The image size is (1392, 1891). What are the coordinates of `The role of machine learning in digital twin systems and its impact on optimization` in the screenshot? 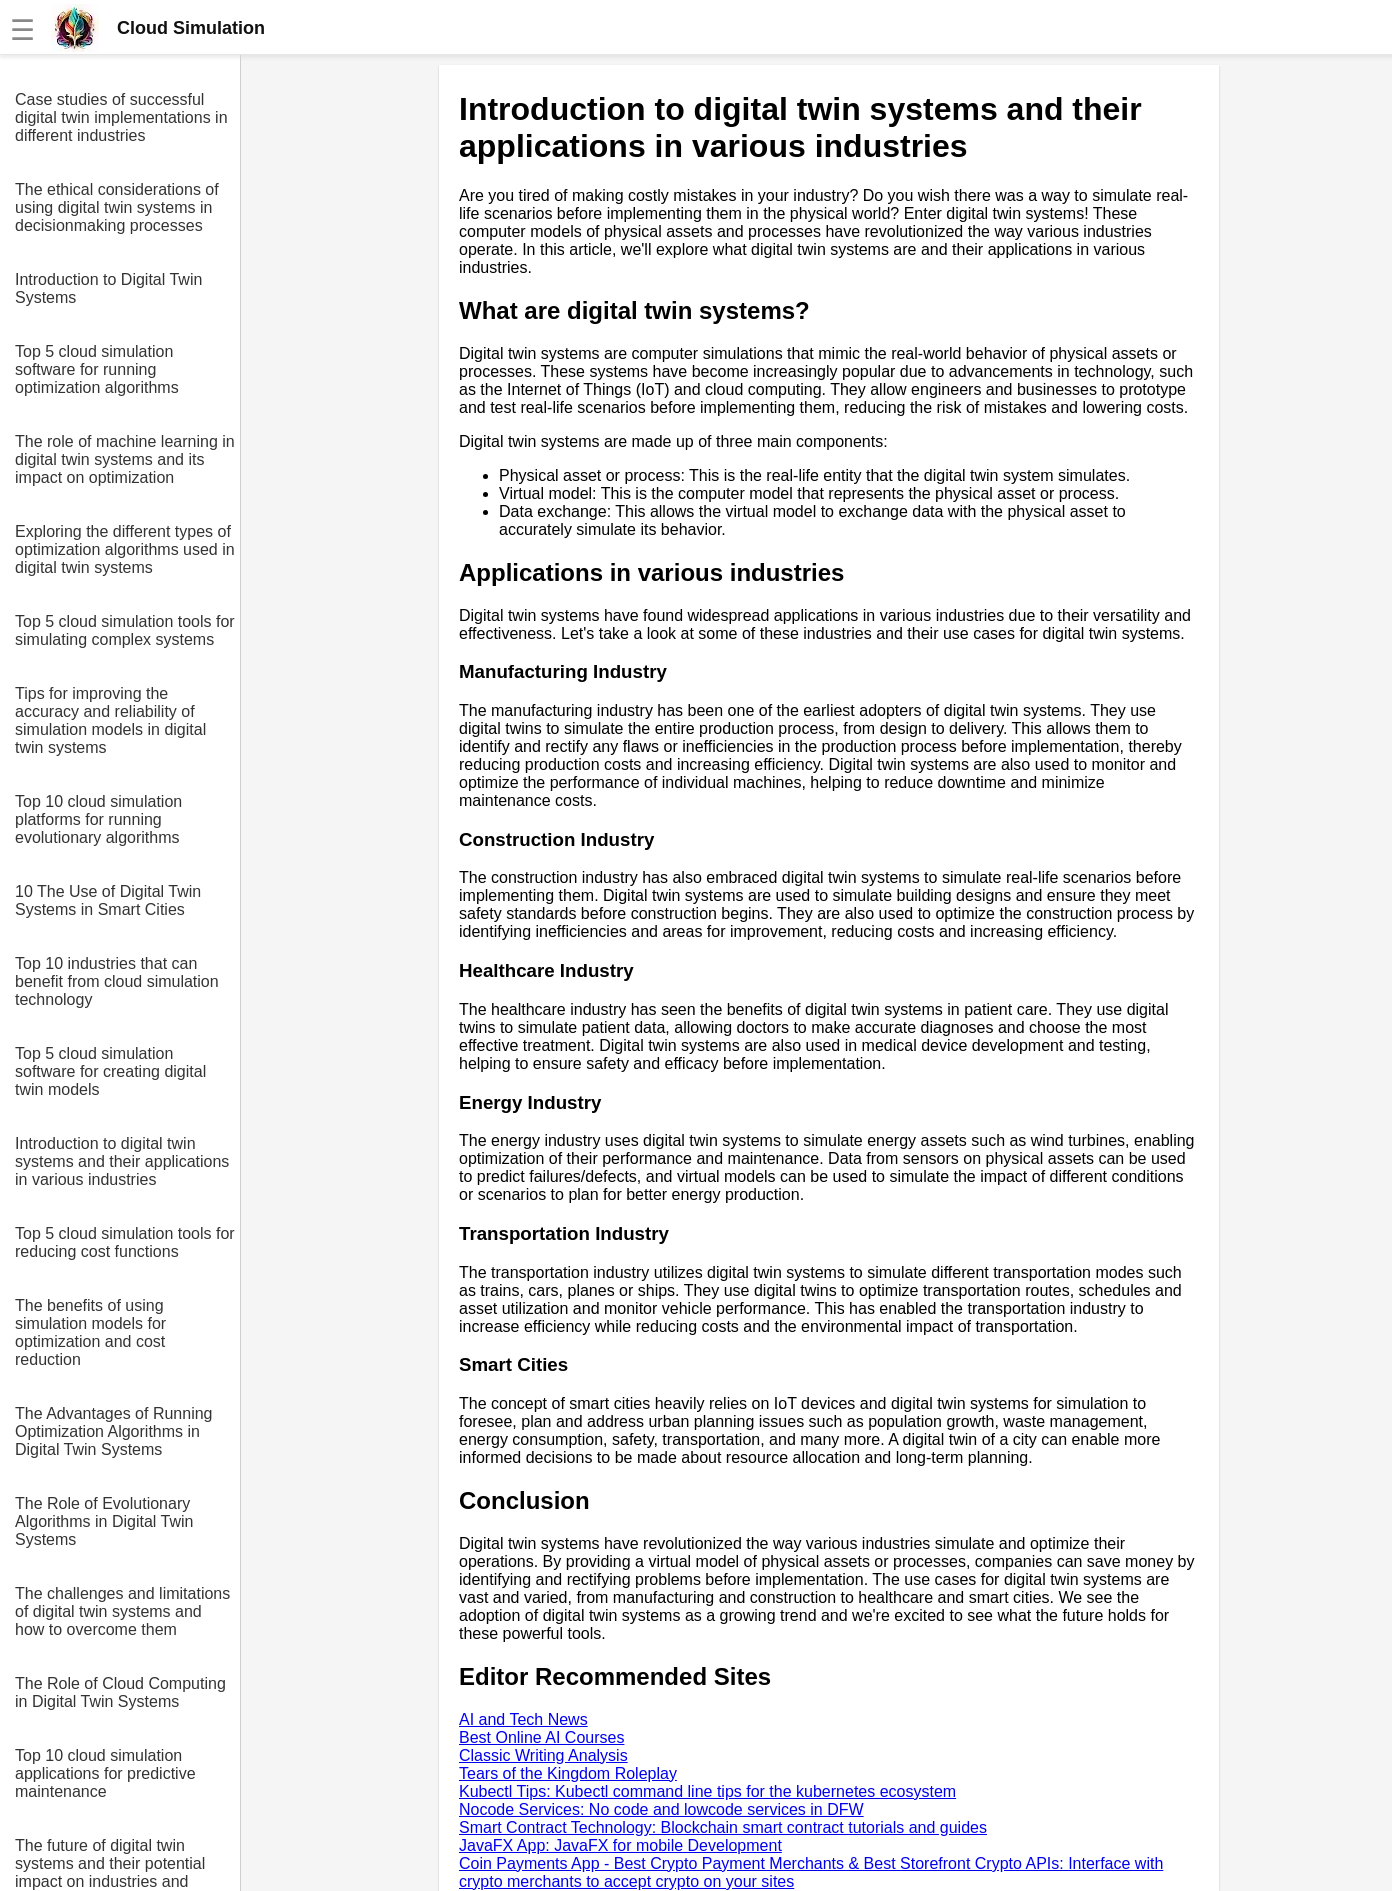 It's located at (125, 459).